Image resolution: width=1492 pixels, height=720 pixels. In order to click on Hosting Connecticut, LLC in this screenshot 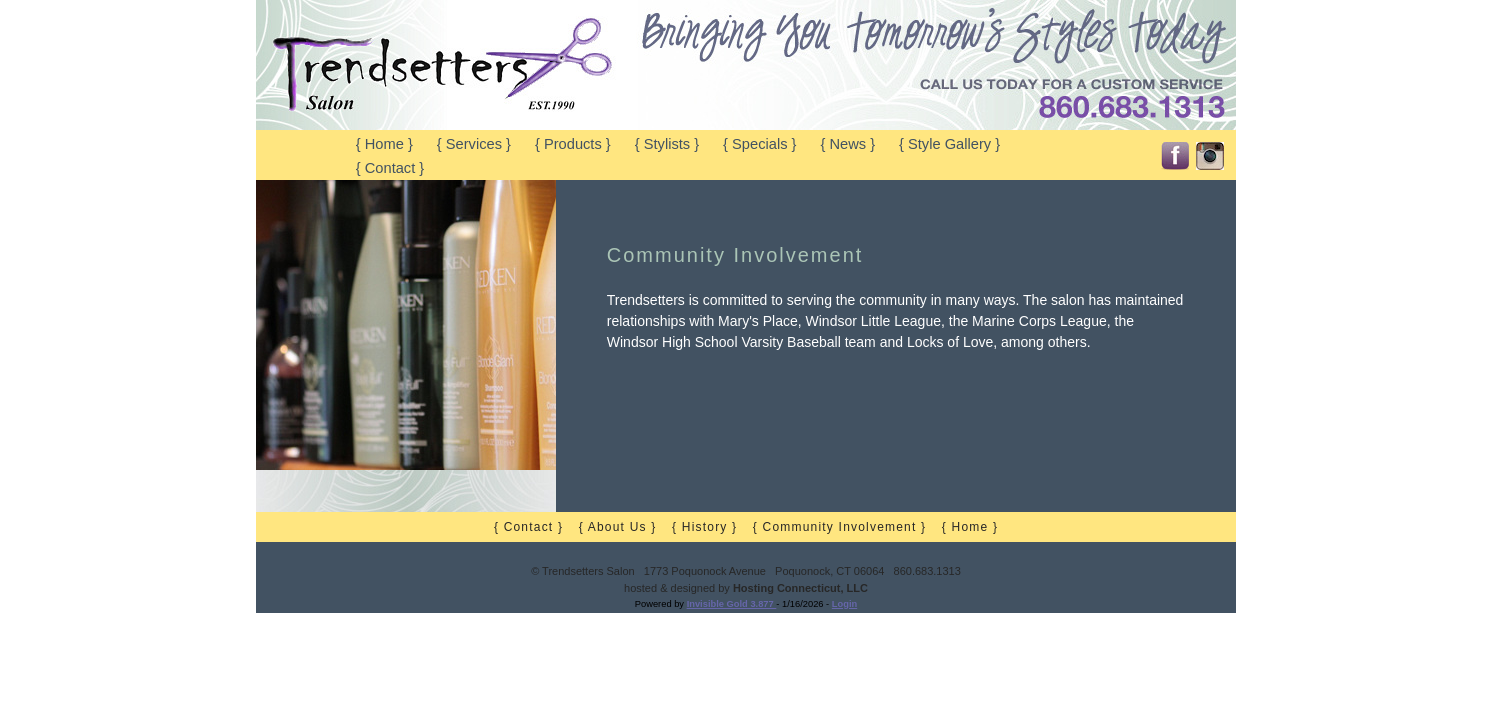, I will do `click(800, 588)`.